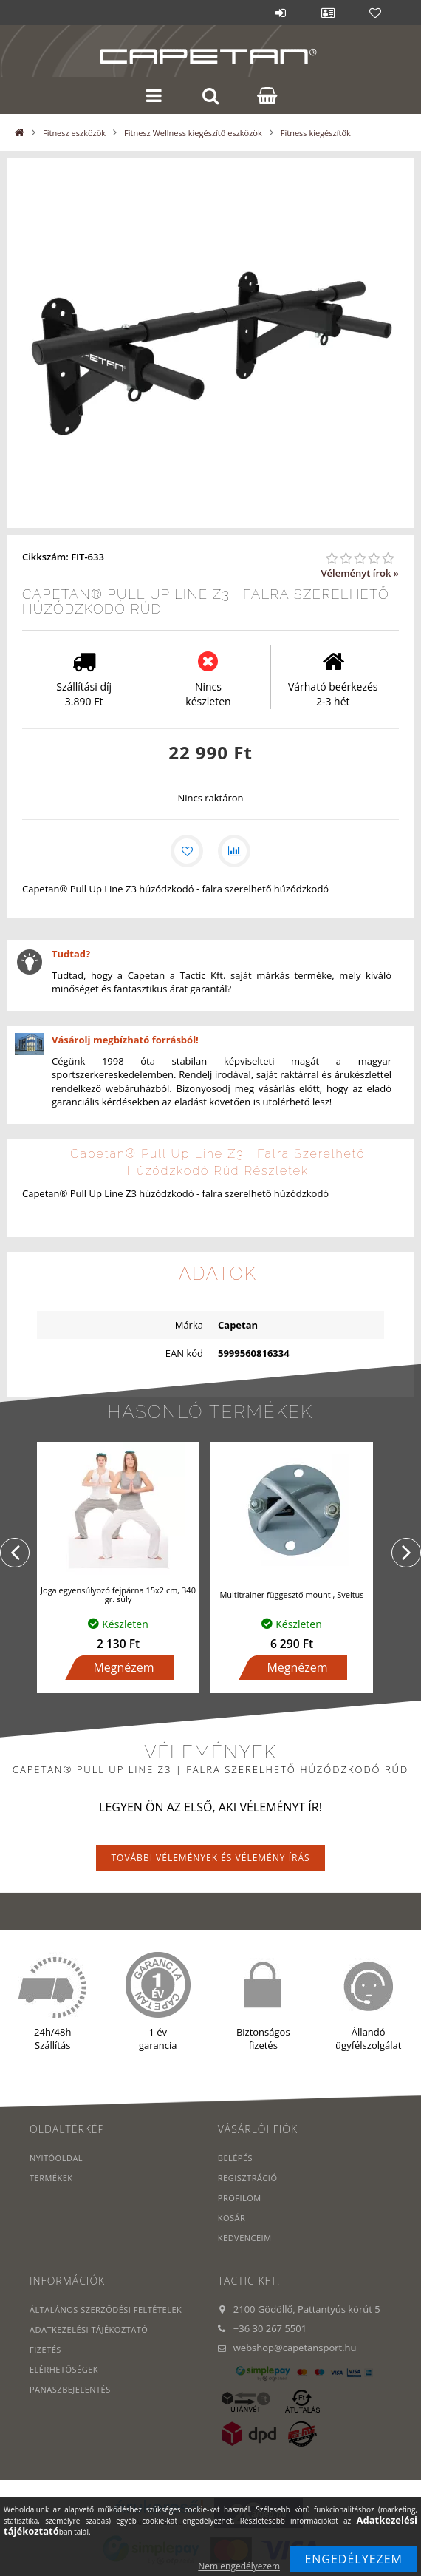 The image size is (421, 2576). Describe the element at coordinates (89, 2329) in the screenshot. I see `Adatkezelési tájékoztató` at that location.